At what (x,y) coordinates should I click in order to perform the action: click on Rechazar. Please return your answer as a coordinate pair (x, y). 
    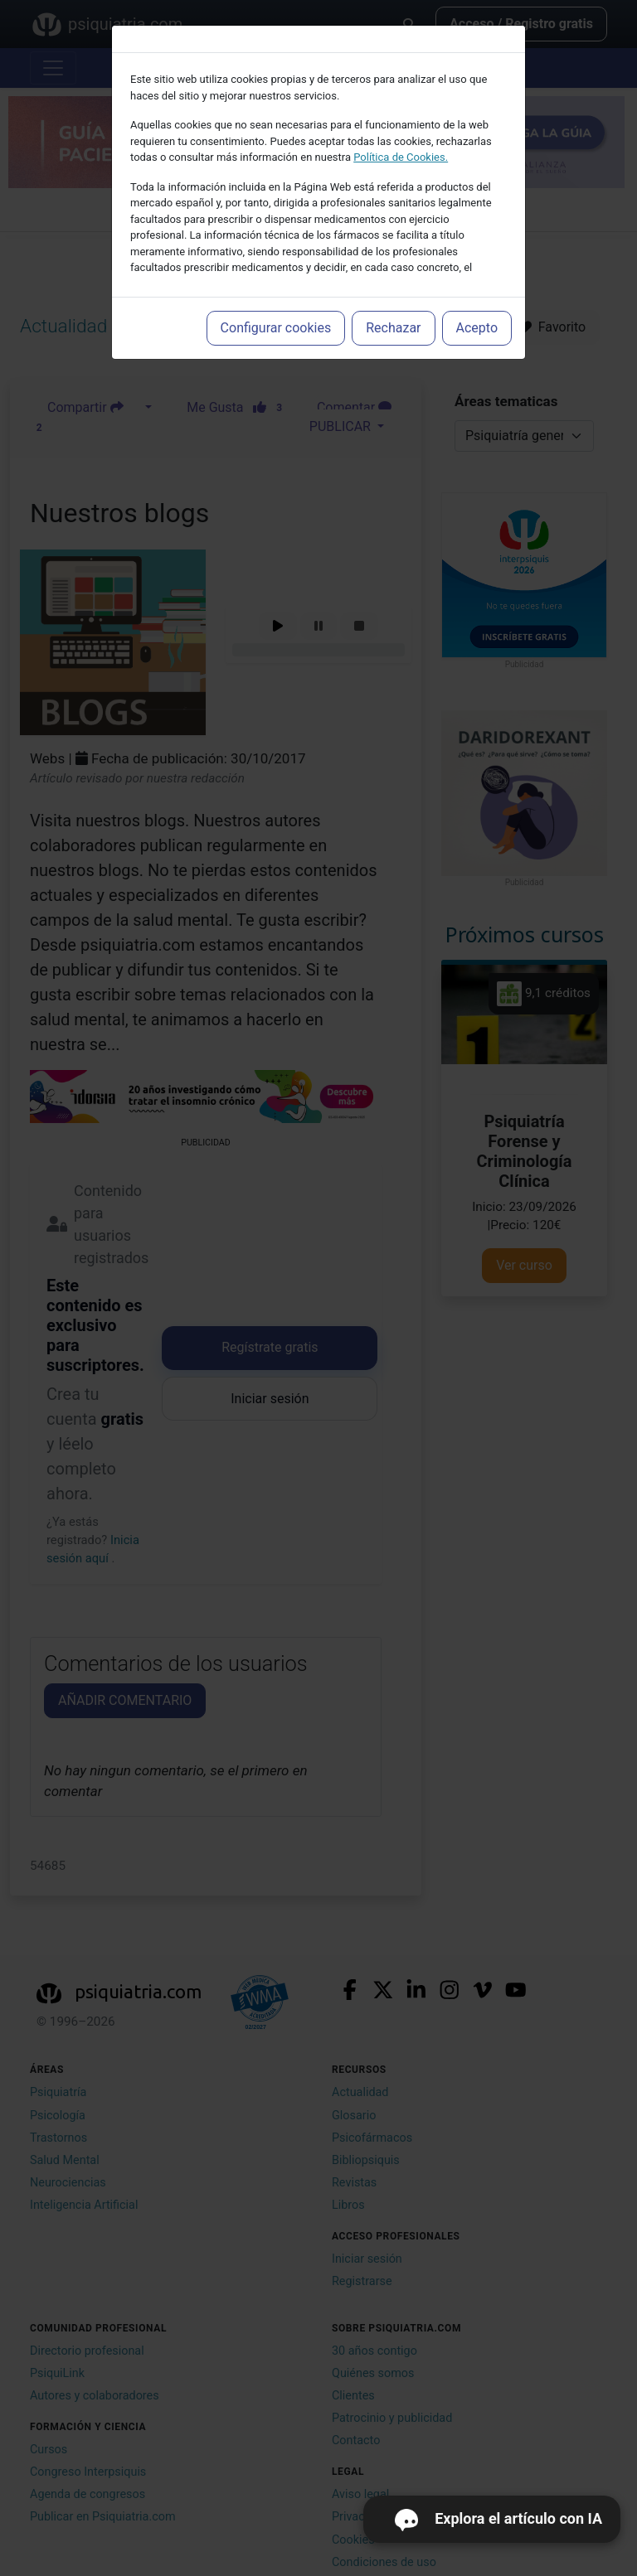
    Looking at the image, I should click on (393, 328).